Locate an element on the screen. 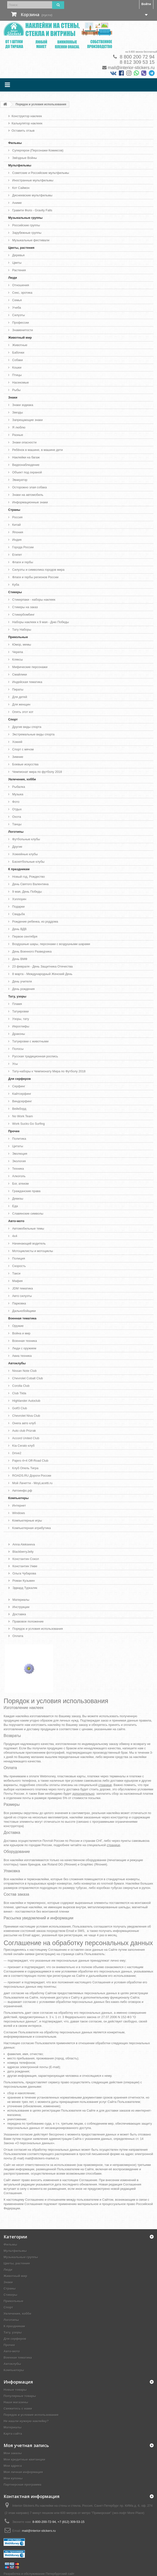  Auto club Prizrak is located at coordinates (23, 1430).